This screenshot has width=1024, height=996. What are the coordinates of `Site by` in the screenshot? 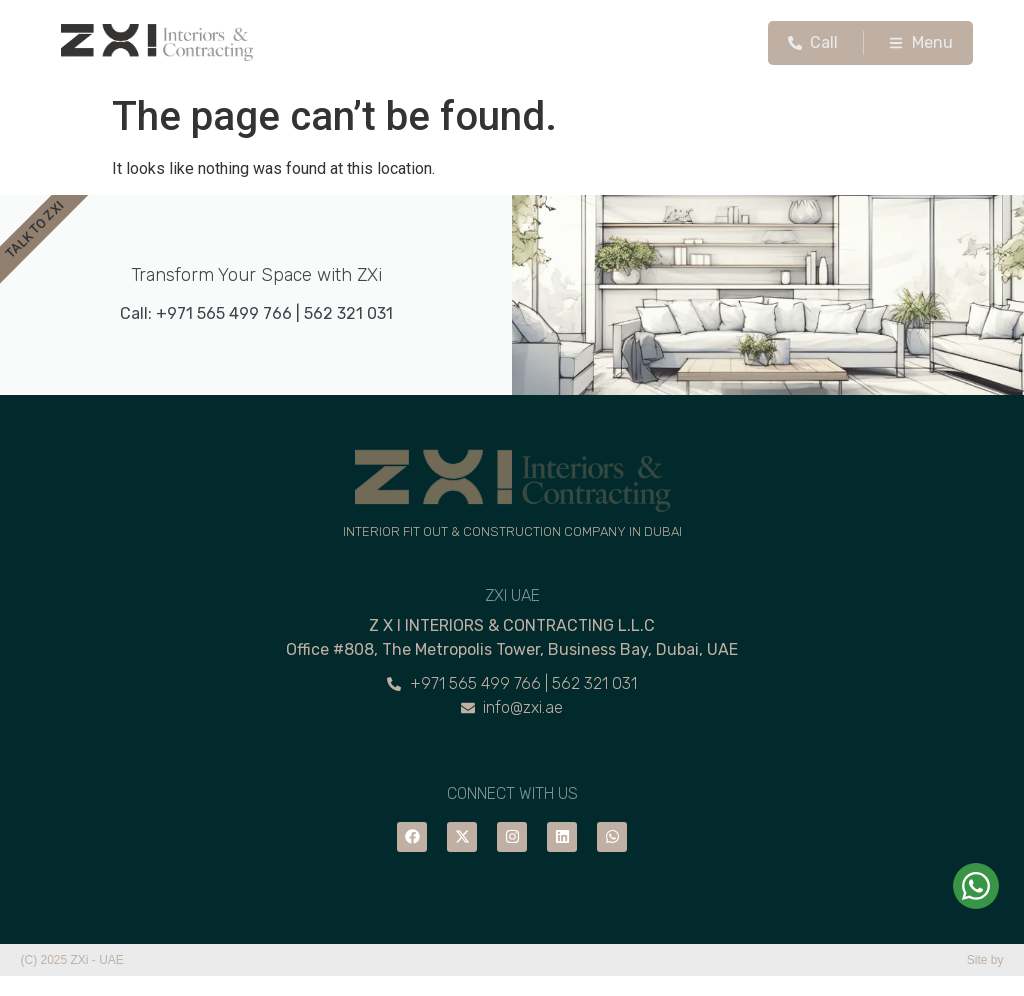 It's located at (985, 960).